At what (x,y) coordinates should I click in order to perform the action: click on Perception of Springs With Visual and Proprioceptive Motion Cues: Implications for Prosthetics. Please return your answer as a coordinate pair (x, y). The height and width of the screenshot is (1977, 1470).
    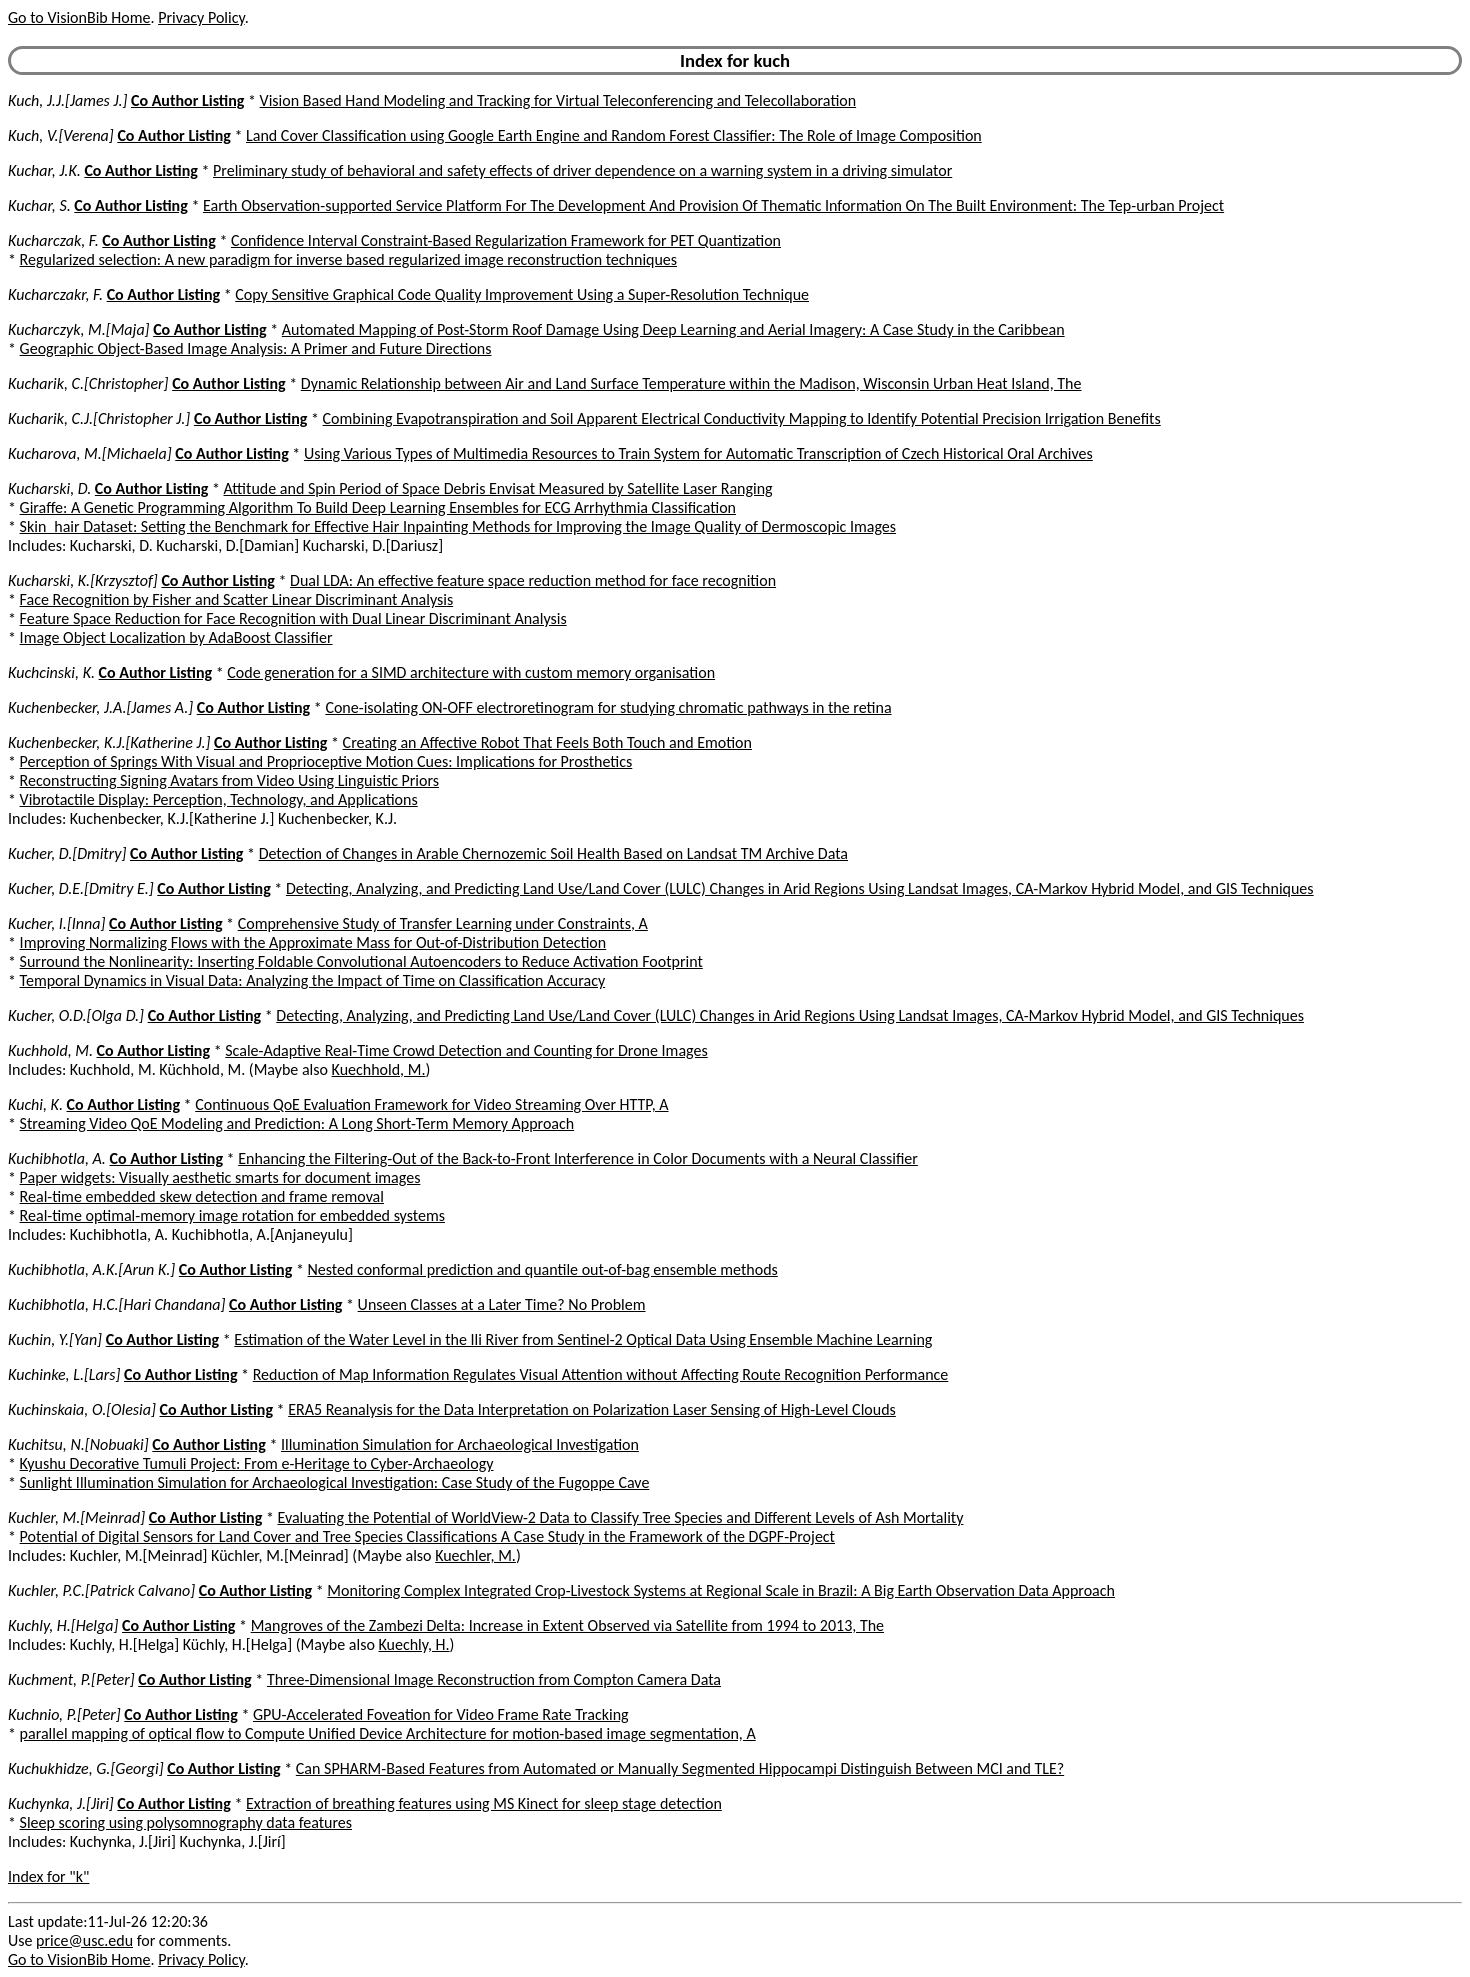
    Looking at the image, I should click on (326, 761).